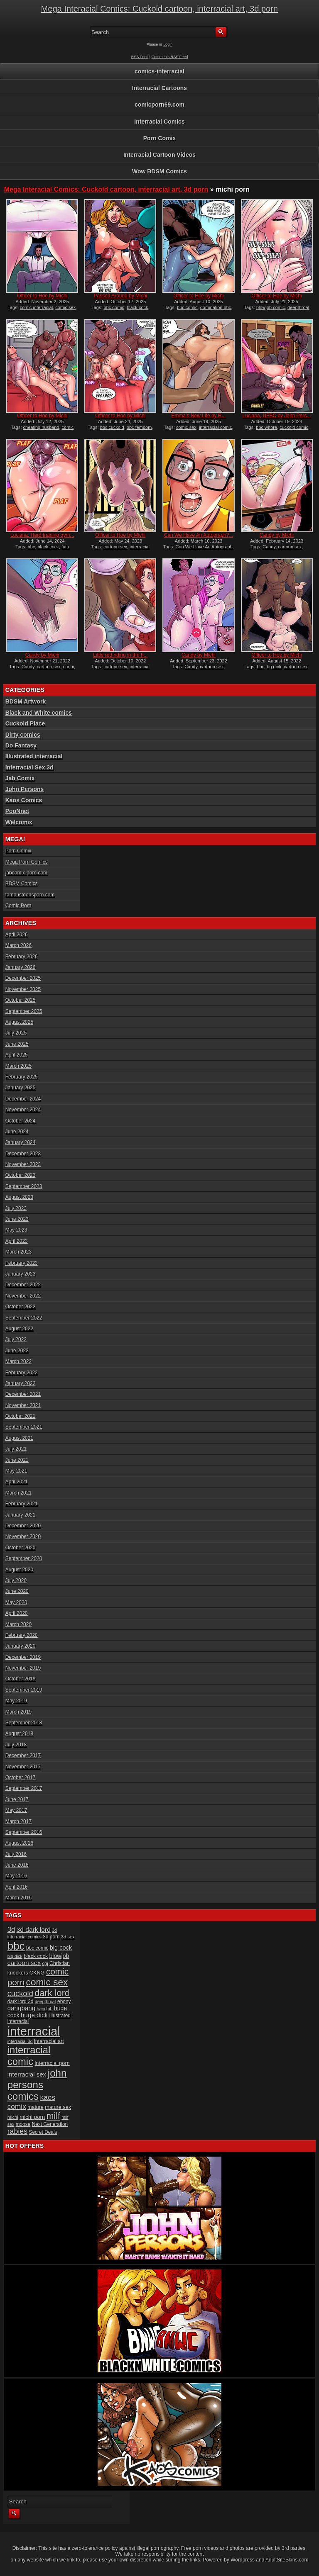 The height and width of the screenshot is (2576, 319). I want to click on Porn Comix, so click(159, 138).